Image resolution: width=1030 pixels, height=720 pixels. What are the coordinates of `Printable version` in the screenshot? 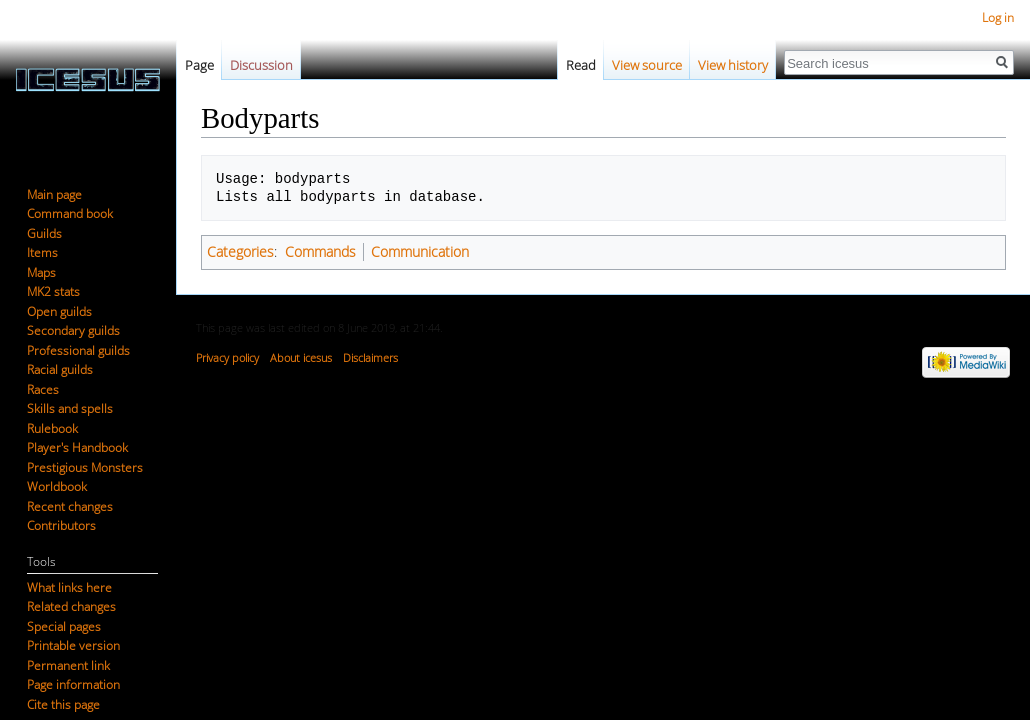 It's located at (73, 645).